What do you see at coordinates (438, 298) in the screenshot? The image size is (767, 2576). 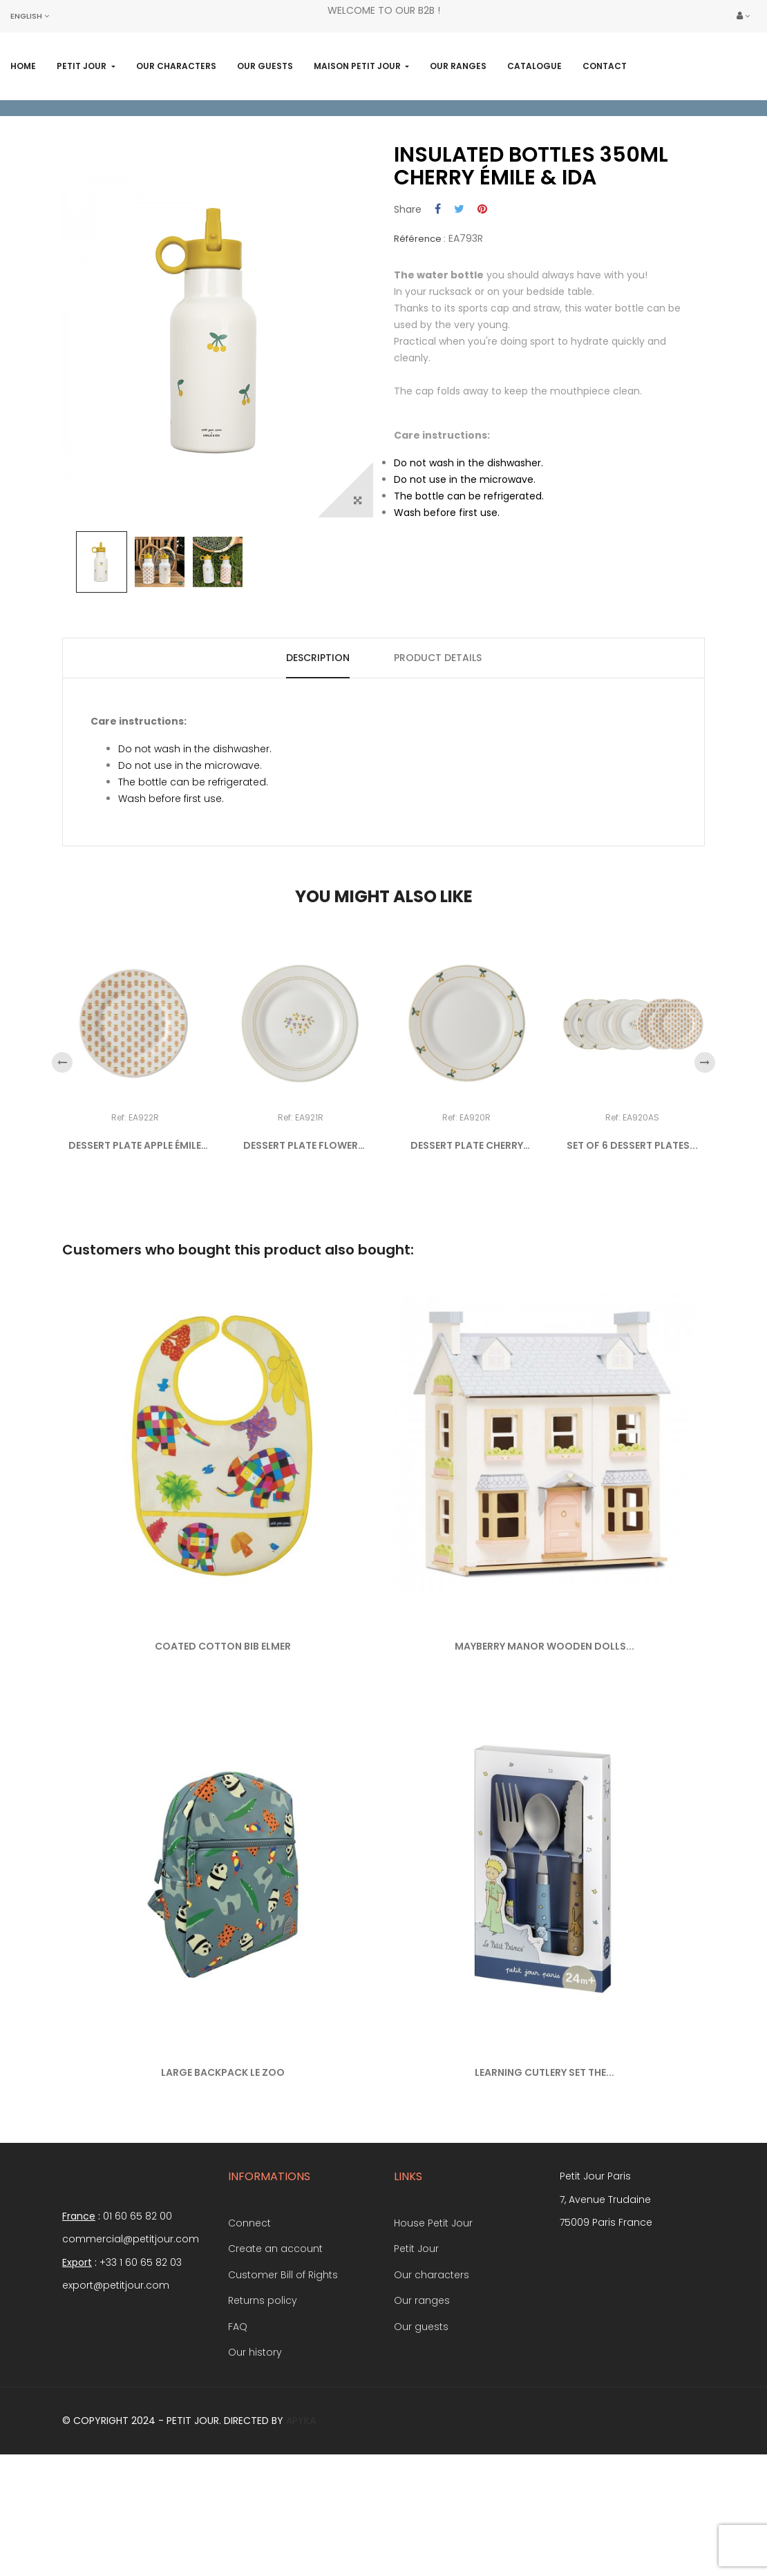 I see `Share` at bounding box center [438, 298].